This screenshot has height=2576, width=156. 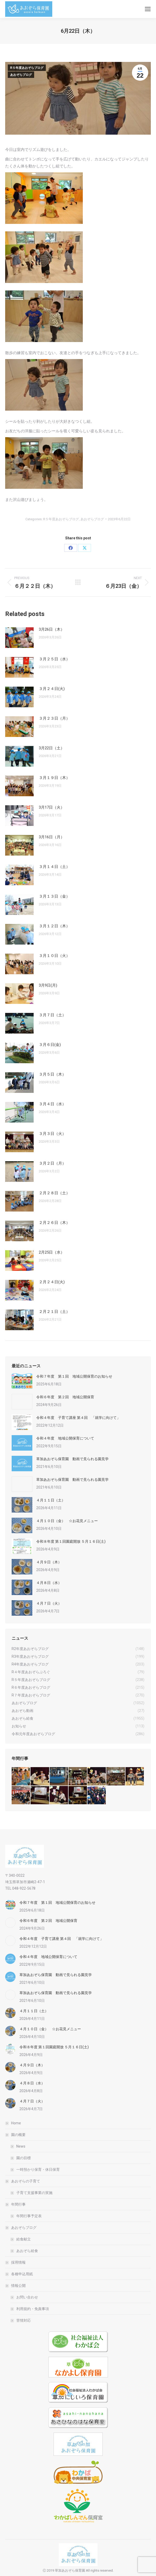 I want to click on 園の概要, so click(x=16, y=2135).